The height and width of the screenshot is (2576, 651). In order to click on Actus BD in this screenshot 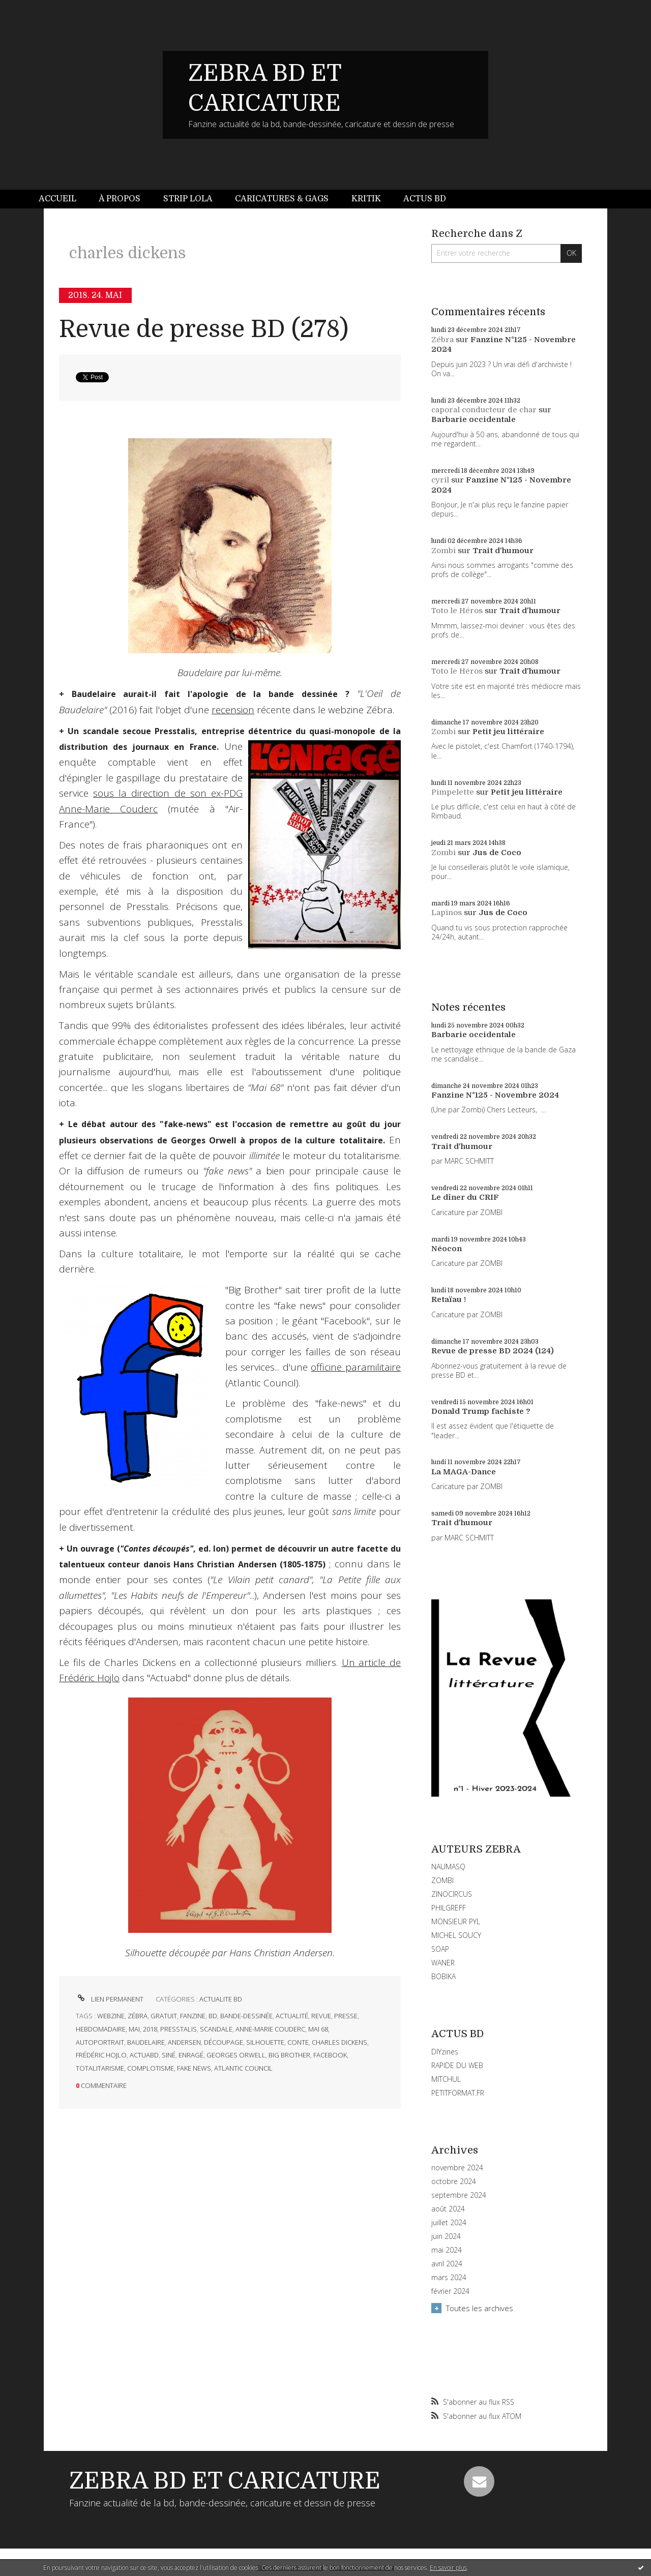, I will do `click(424, 198)`.